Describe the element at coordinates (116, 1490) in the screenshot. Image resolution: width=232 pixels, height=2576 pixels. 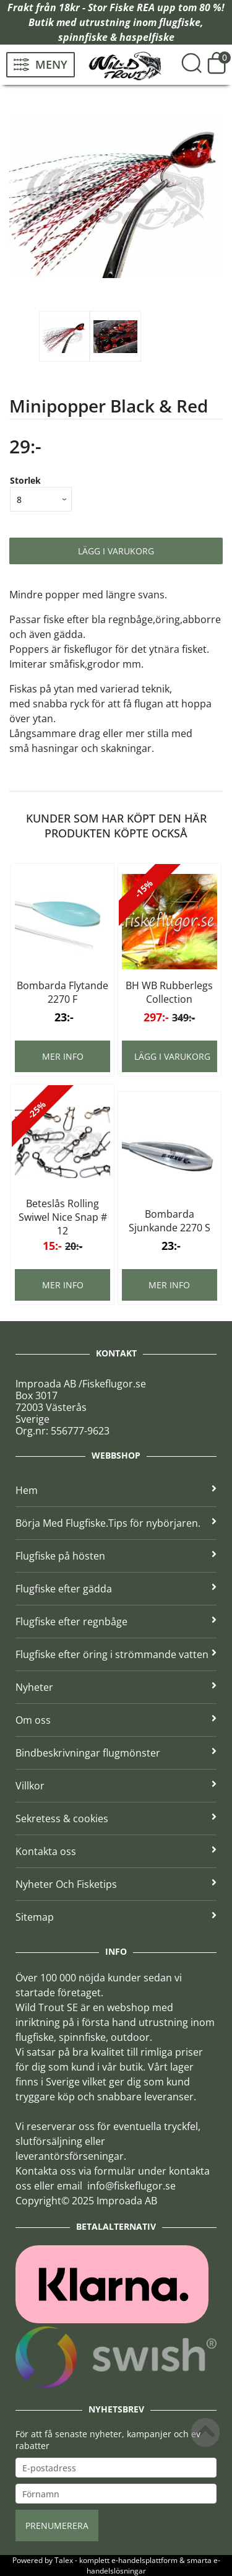
I see `Hem` at that location.